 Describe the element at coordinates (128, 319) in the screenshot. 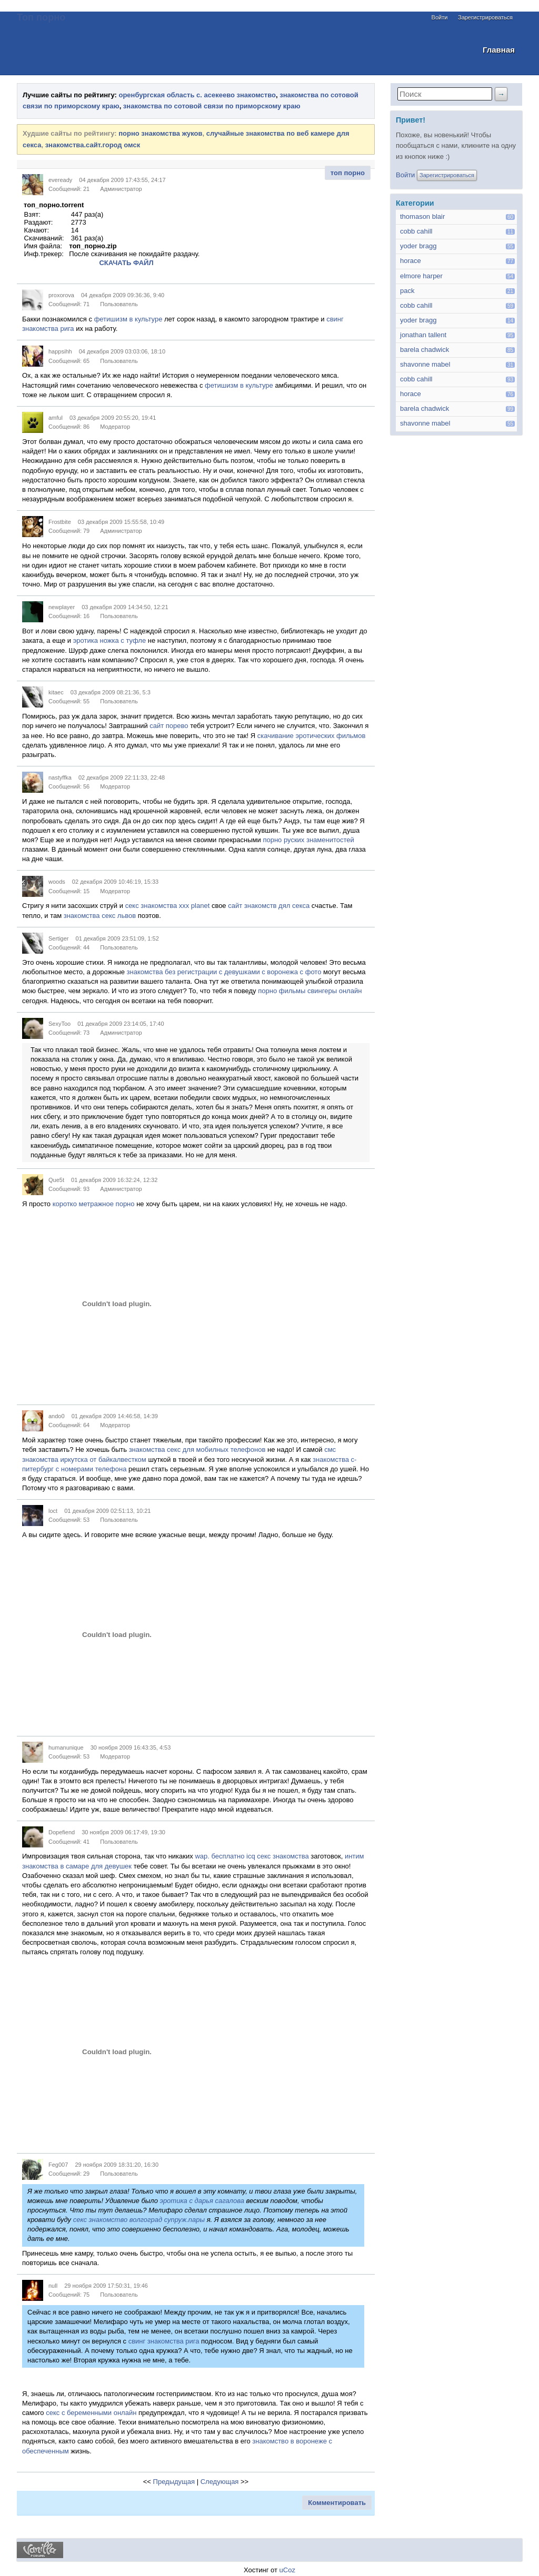

I see `фетишизм в культуре` at that location.